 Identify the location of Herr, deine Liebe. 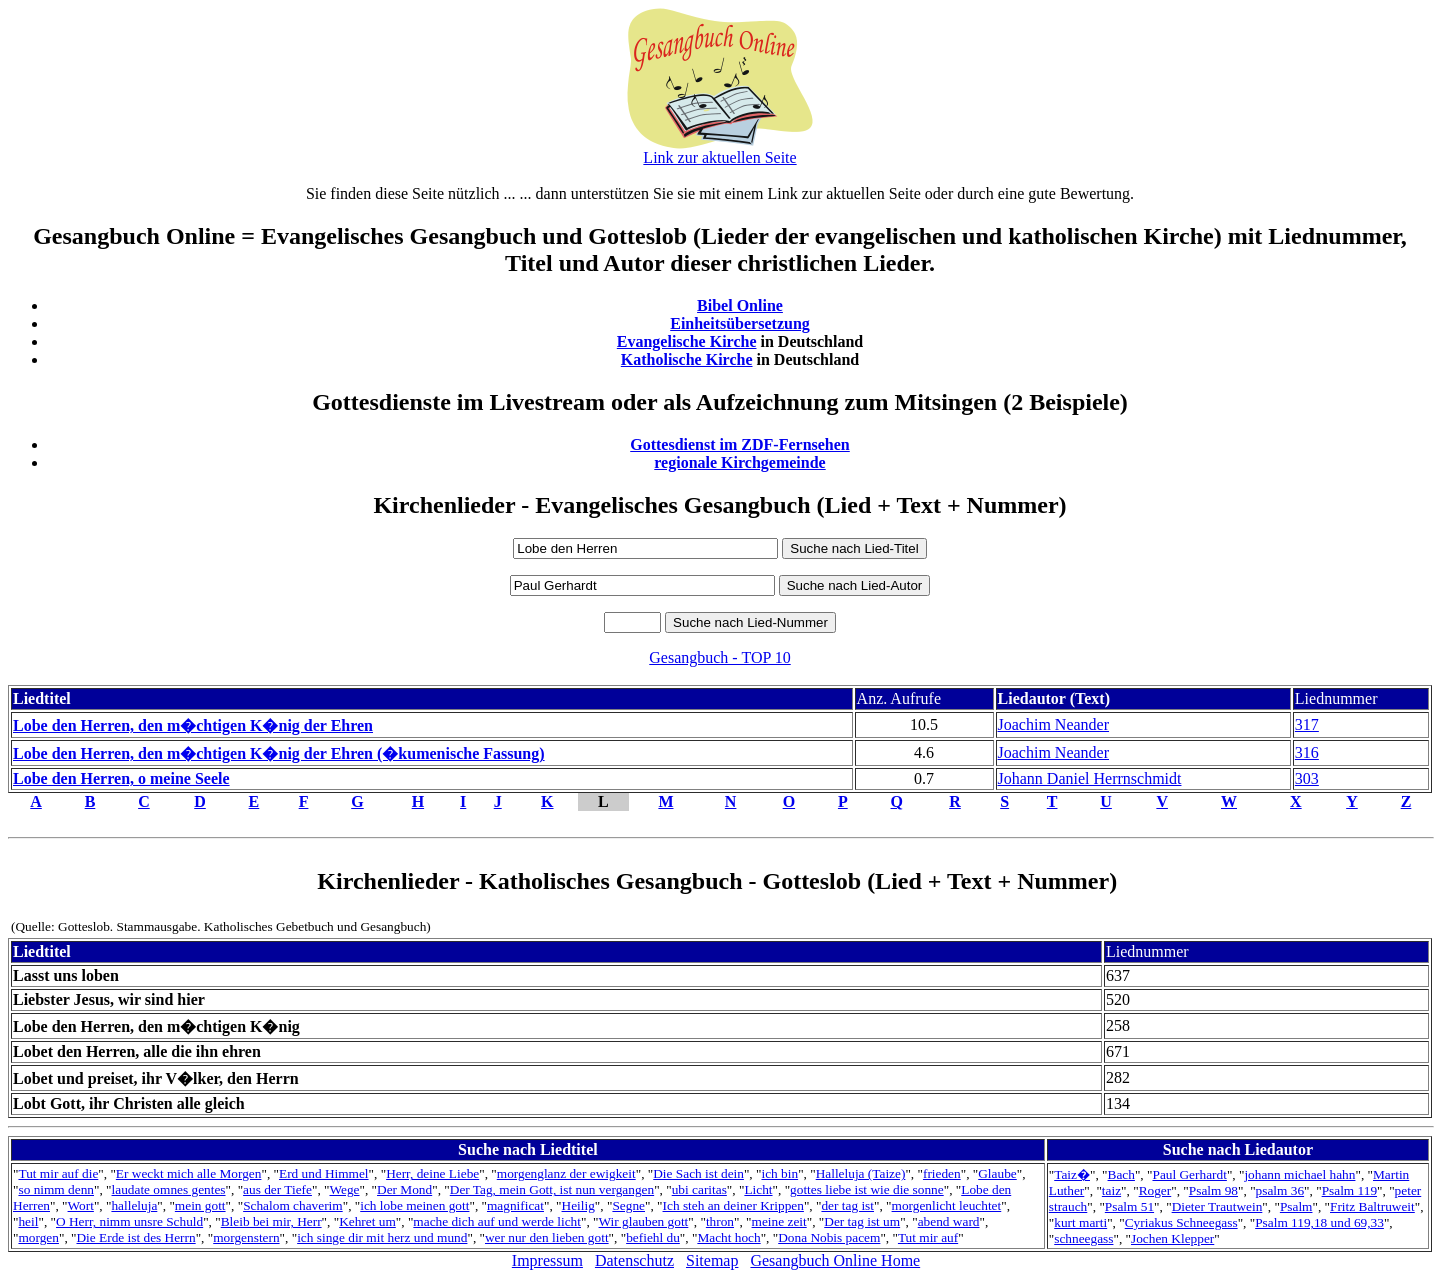
(432, 1173).